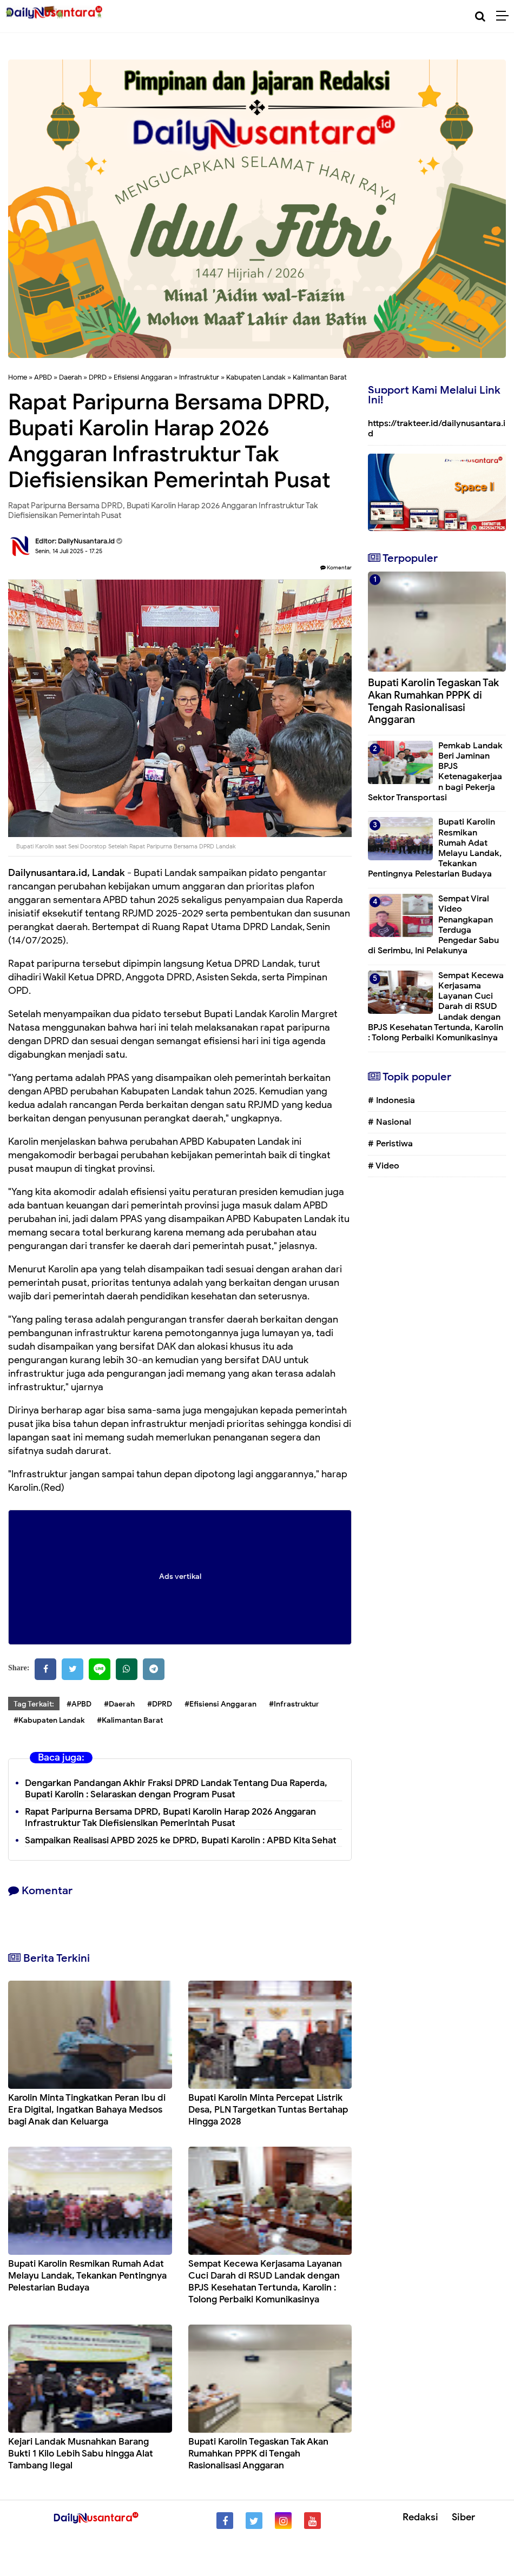 This screenshot has height=2576, width=514. What do you see at coordinates (181, 1840) in the screenshot?
I see `Sampaikan Realisasi APBD 2025 ke DPRD, Bupati Karolin : APBD Kita Sehat` at bounding box center [181, 1840].